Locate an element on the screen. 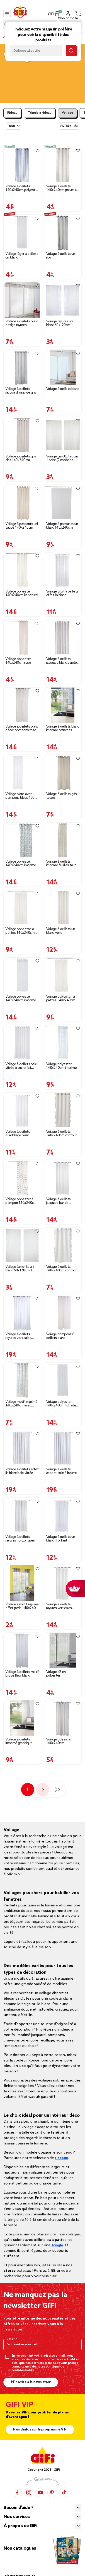 The height and width of the screenshot is (2576, 85). [Afficher les détails du produit : Voilage pompons 8 oeillets blanc] is located at coordinates (63, 1313).